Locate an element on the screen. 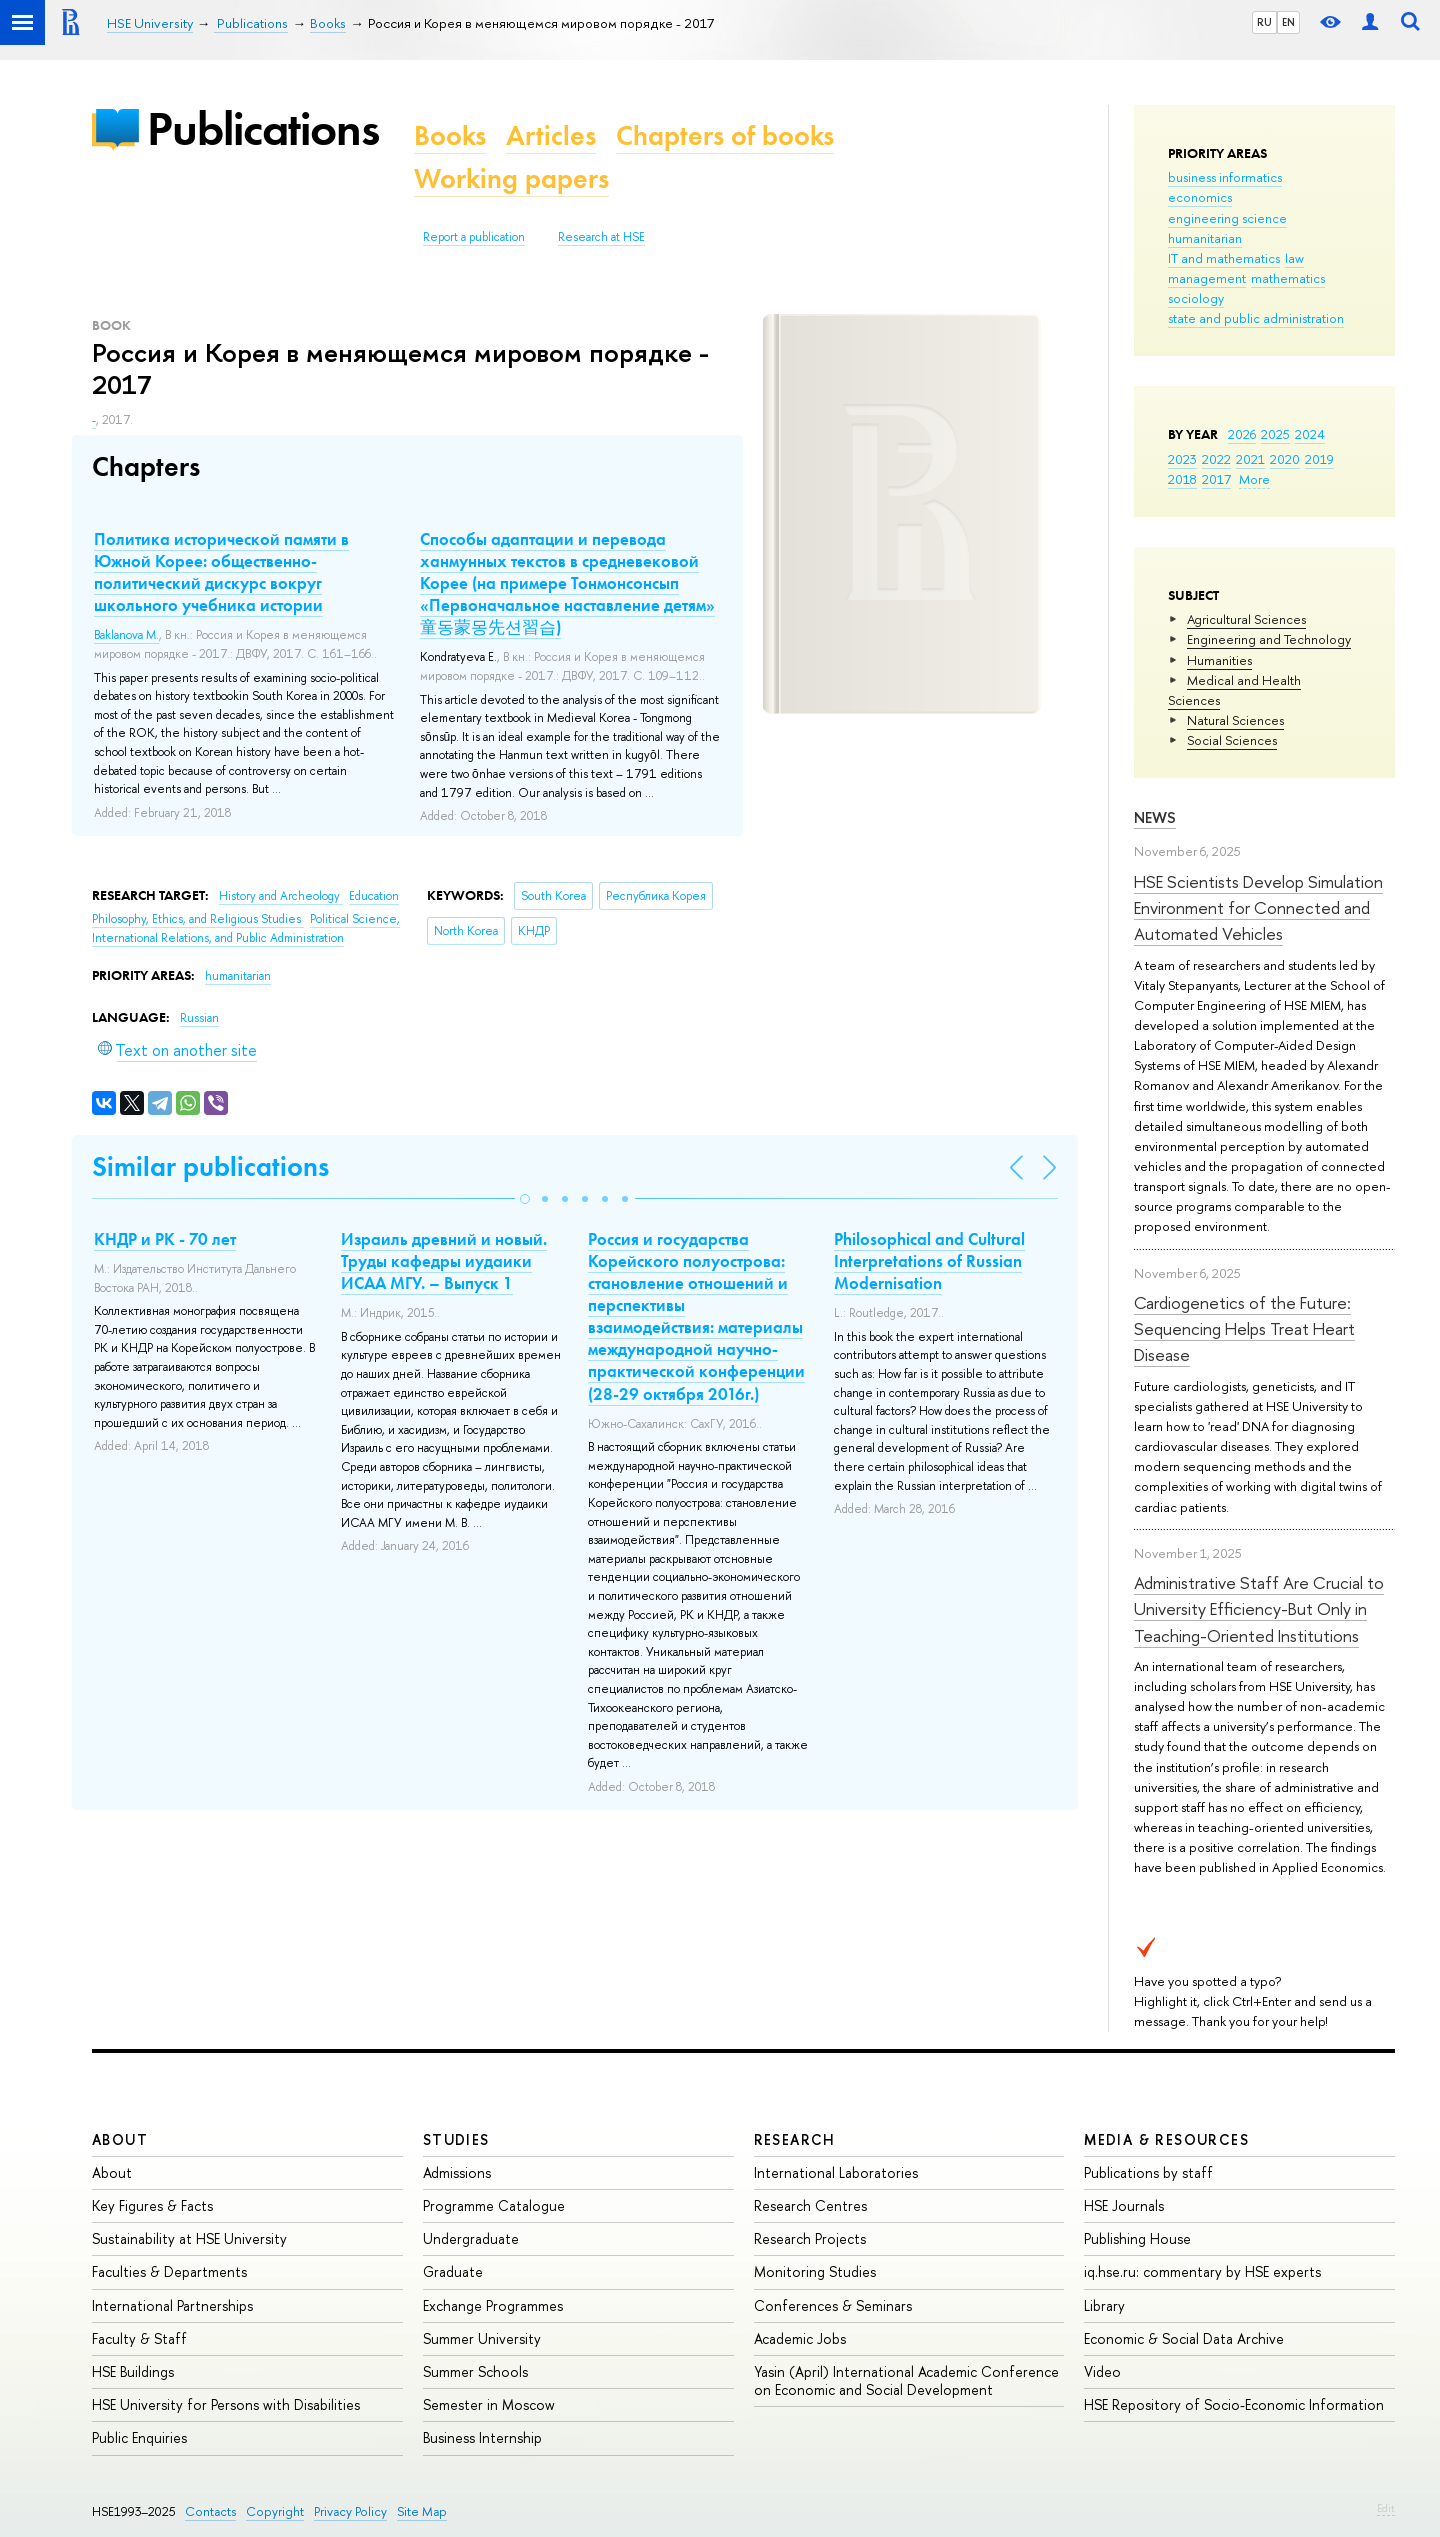  [button] is located at coordinates (525, 1199).